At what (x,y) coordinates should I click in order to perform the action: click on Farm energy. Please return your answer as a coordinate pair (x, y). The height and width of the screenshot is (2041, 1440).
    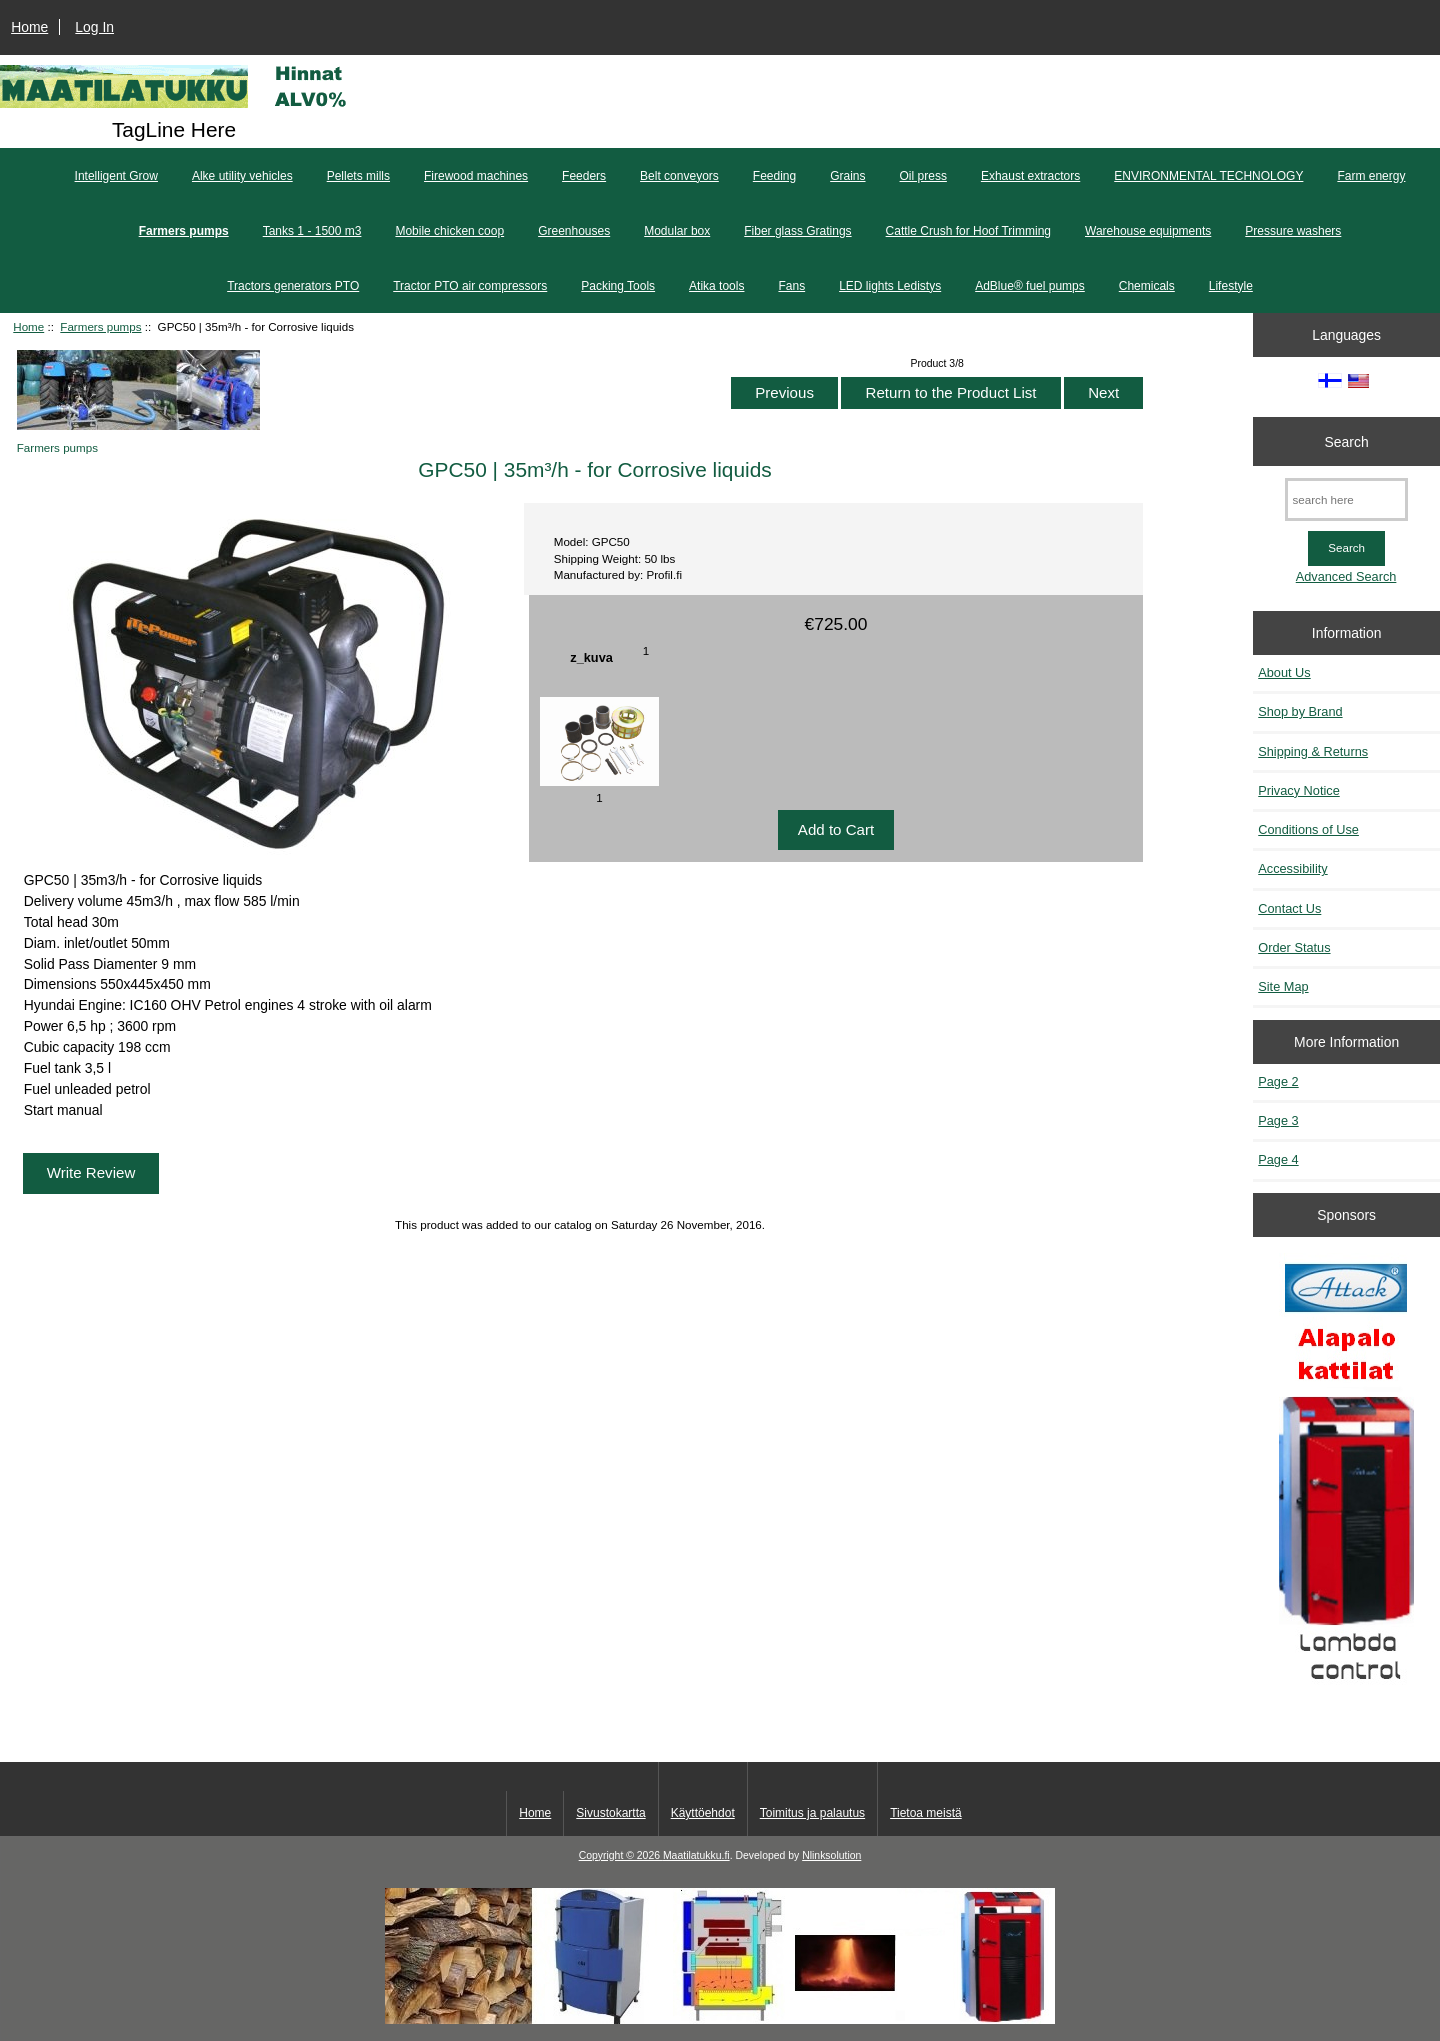
    Looking at the image, I should click on (1371, 176).